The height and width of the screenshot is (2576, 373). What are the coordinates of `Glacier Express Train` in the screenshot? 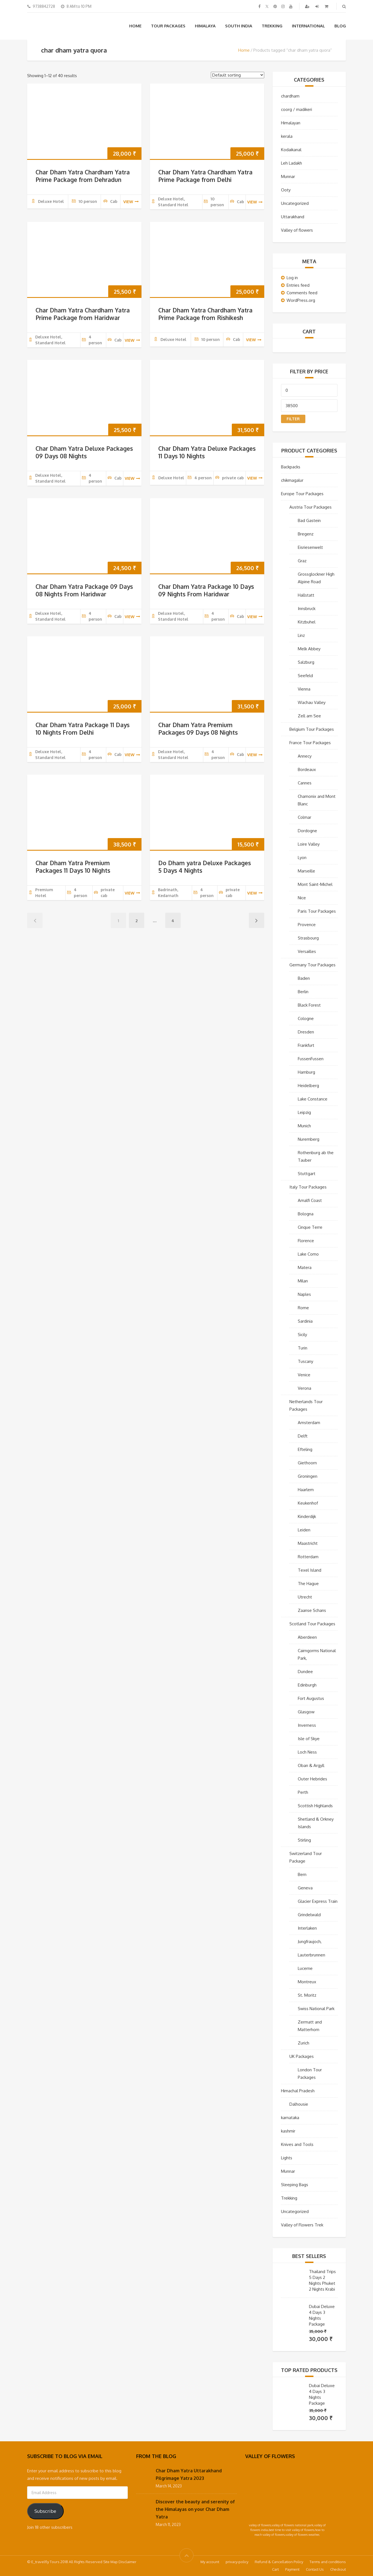 It's located at (317, 1901).